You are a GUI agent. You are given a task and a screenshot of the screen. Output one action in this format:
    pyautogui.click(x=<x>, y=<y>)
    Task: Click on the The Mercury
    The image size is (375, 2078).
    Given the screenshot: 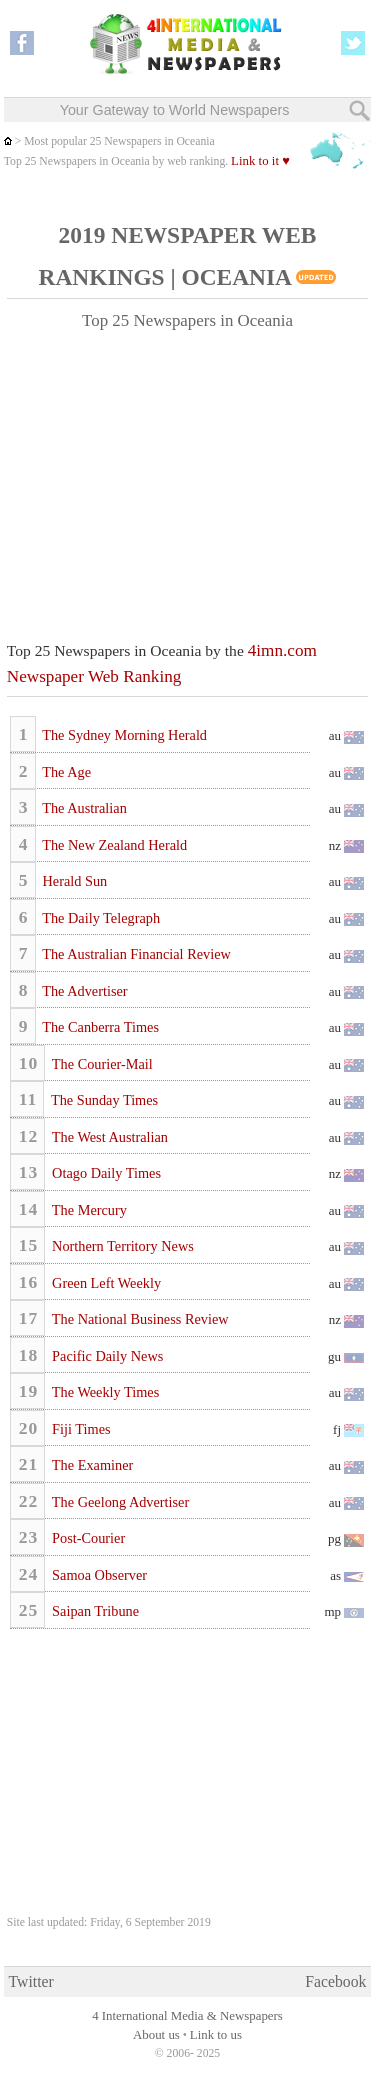 What is the action you would take?
    pyautogui.click(x=88, y=1210)
    